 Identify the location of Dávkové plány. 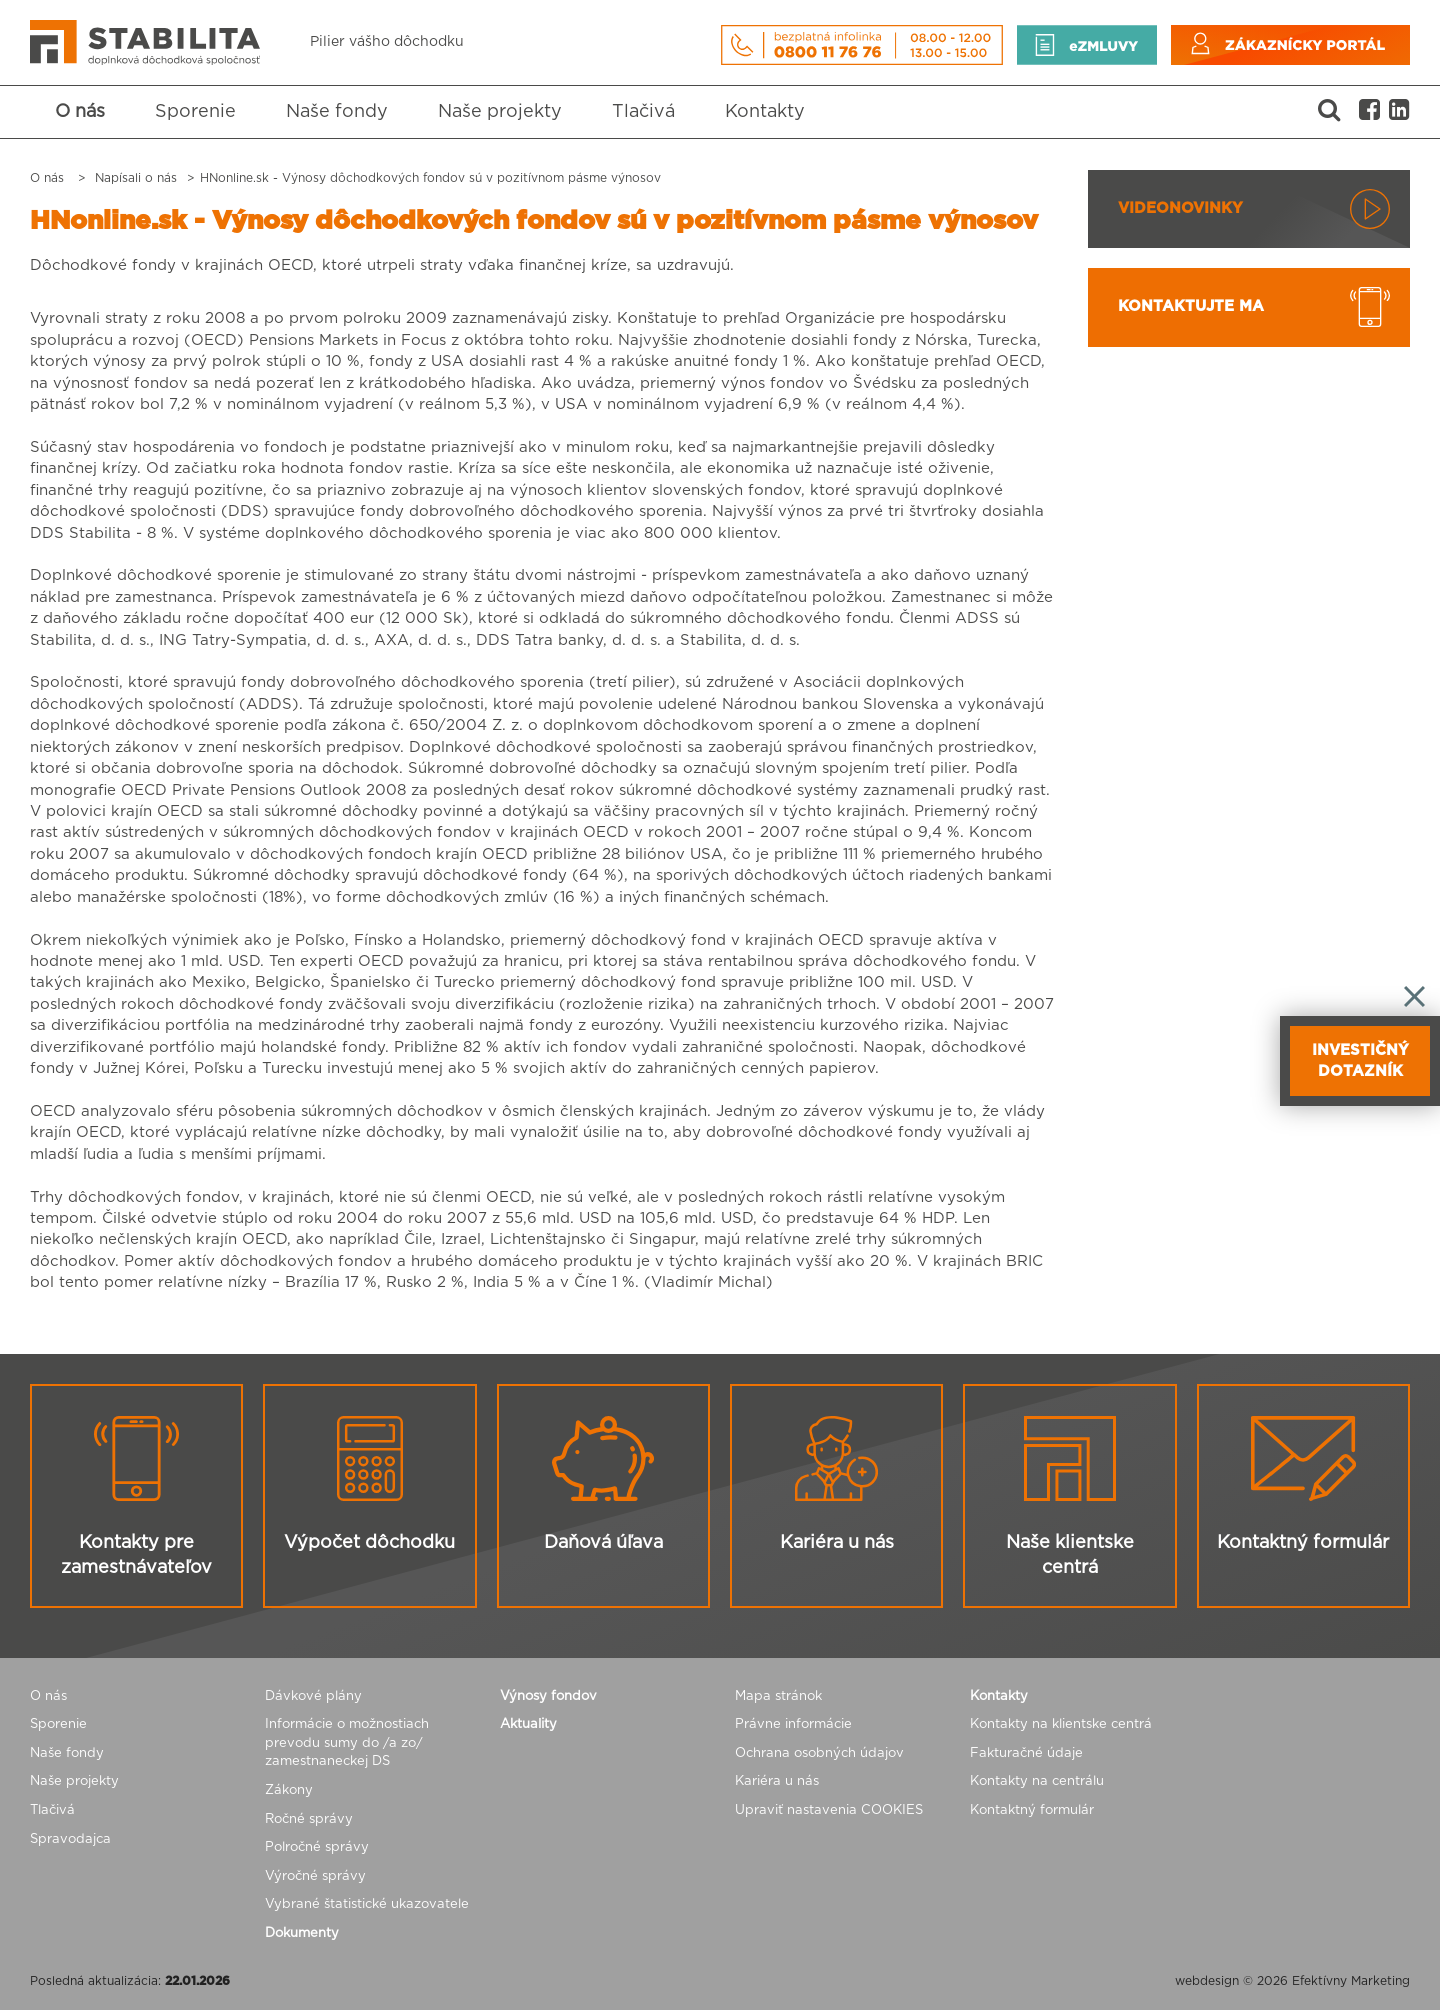
(313, 1696).